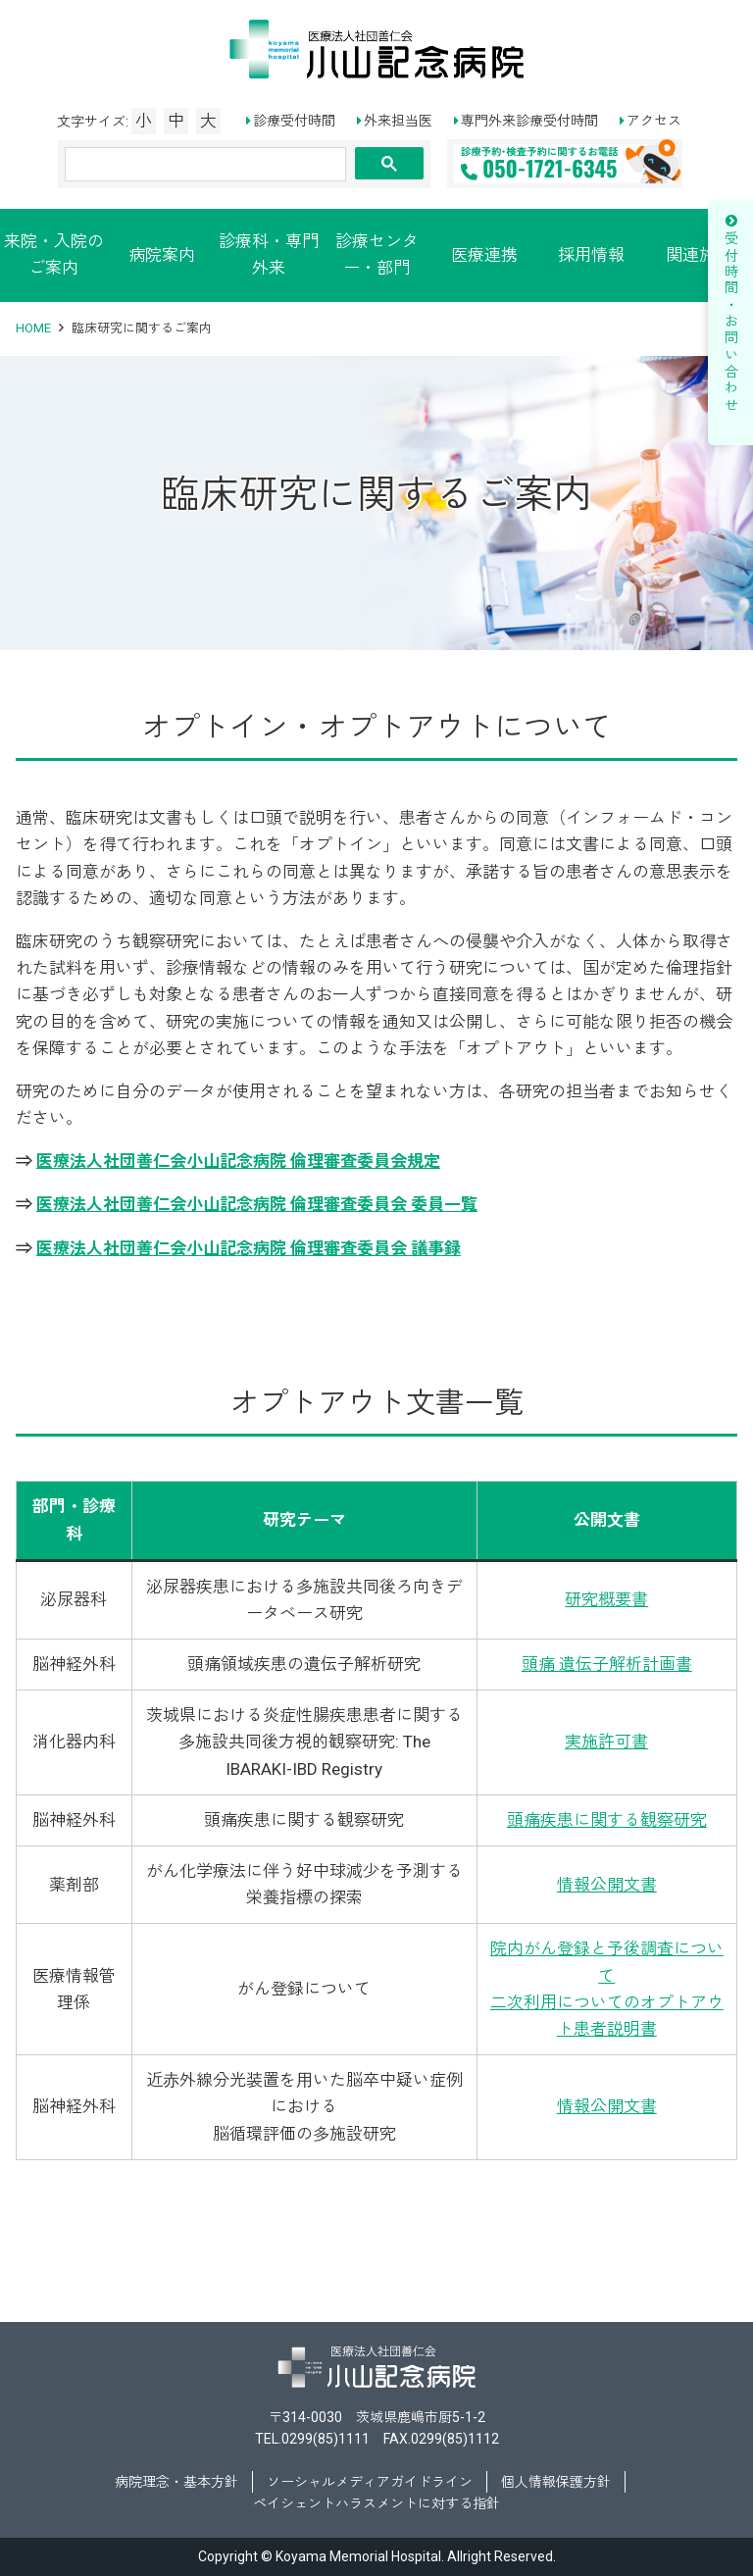 This screenshot has width=753, height=2576. Describe the element at coordinates (176, 2482) in the screenshot. I see `病院理念・基本方針` at that location.